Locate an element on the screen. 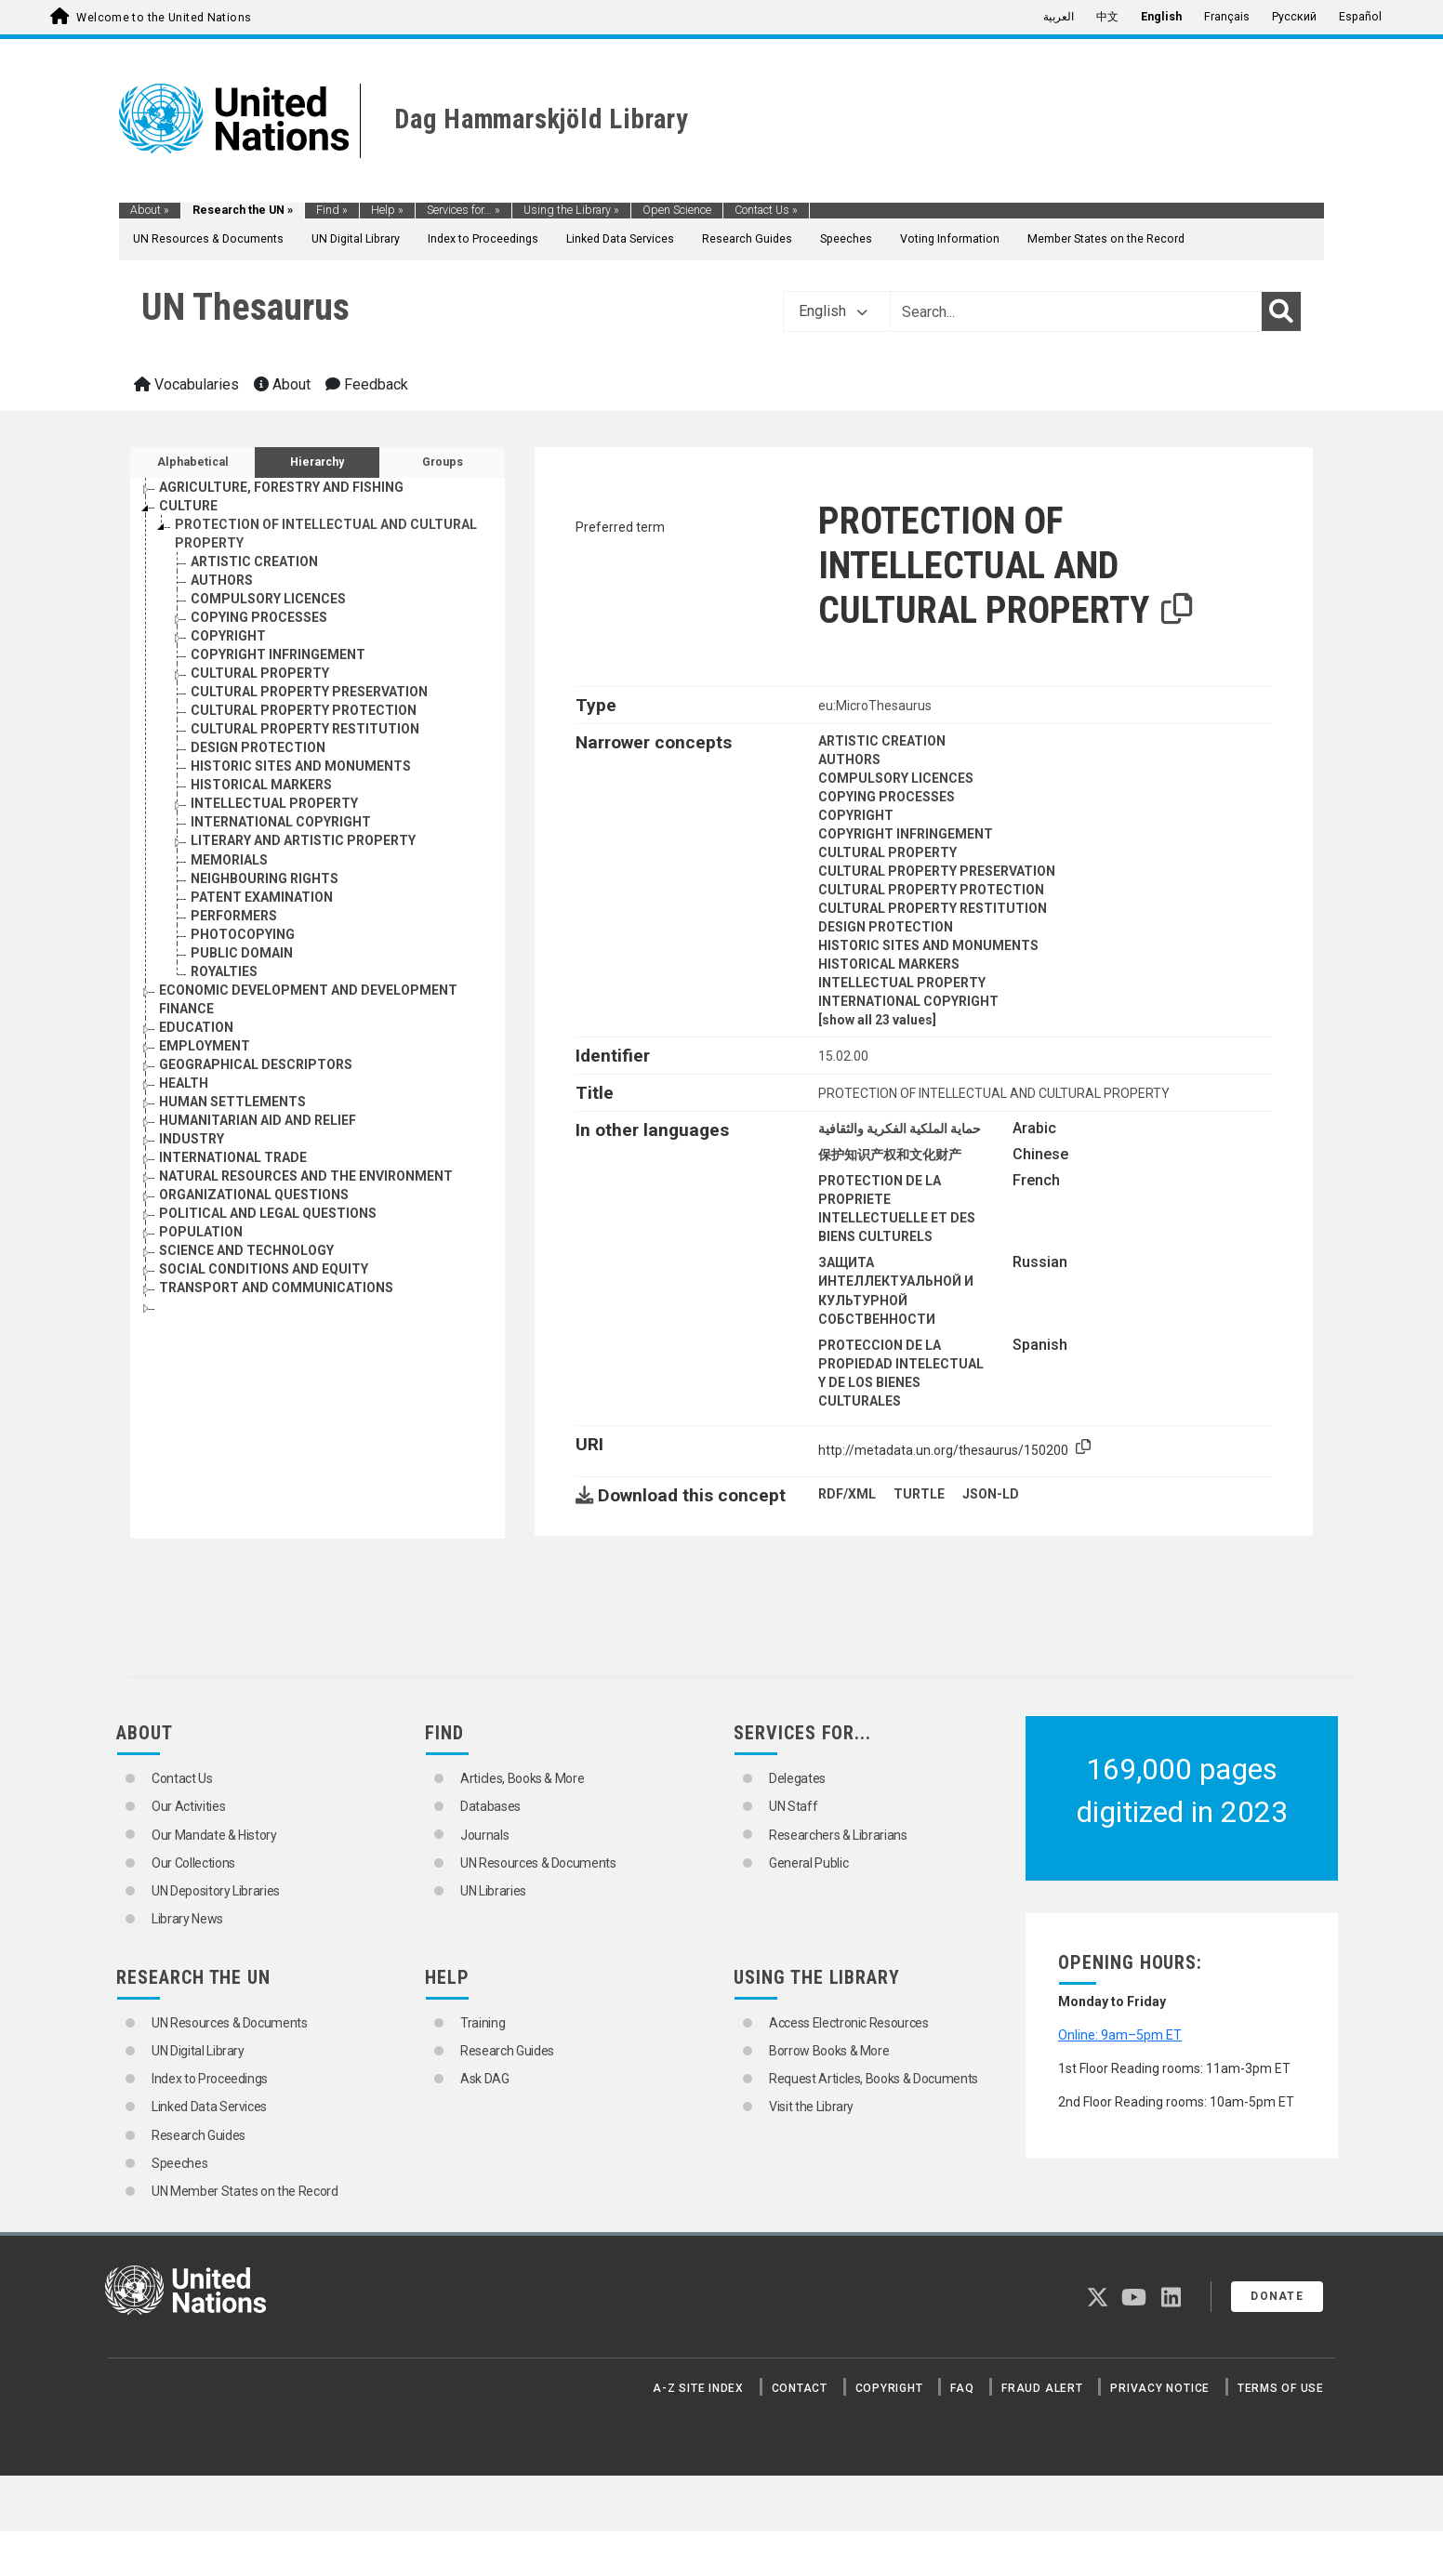 Image resolution: width=1443 pixels, height=2576 pixels. Contact is located at coordinates (799, 2388).